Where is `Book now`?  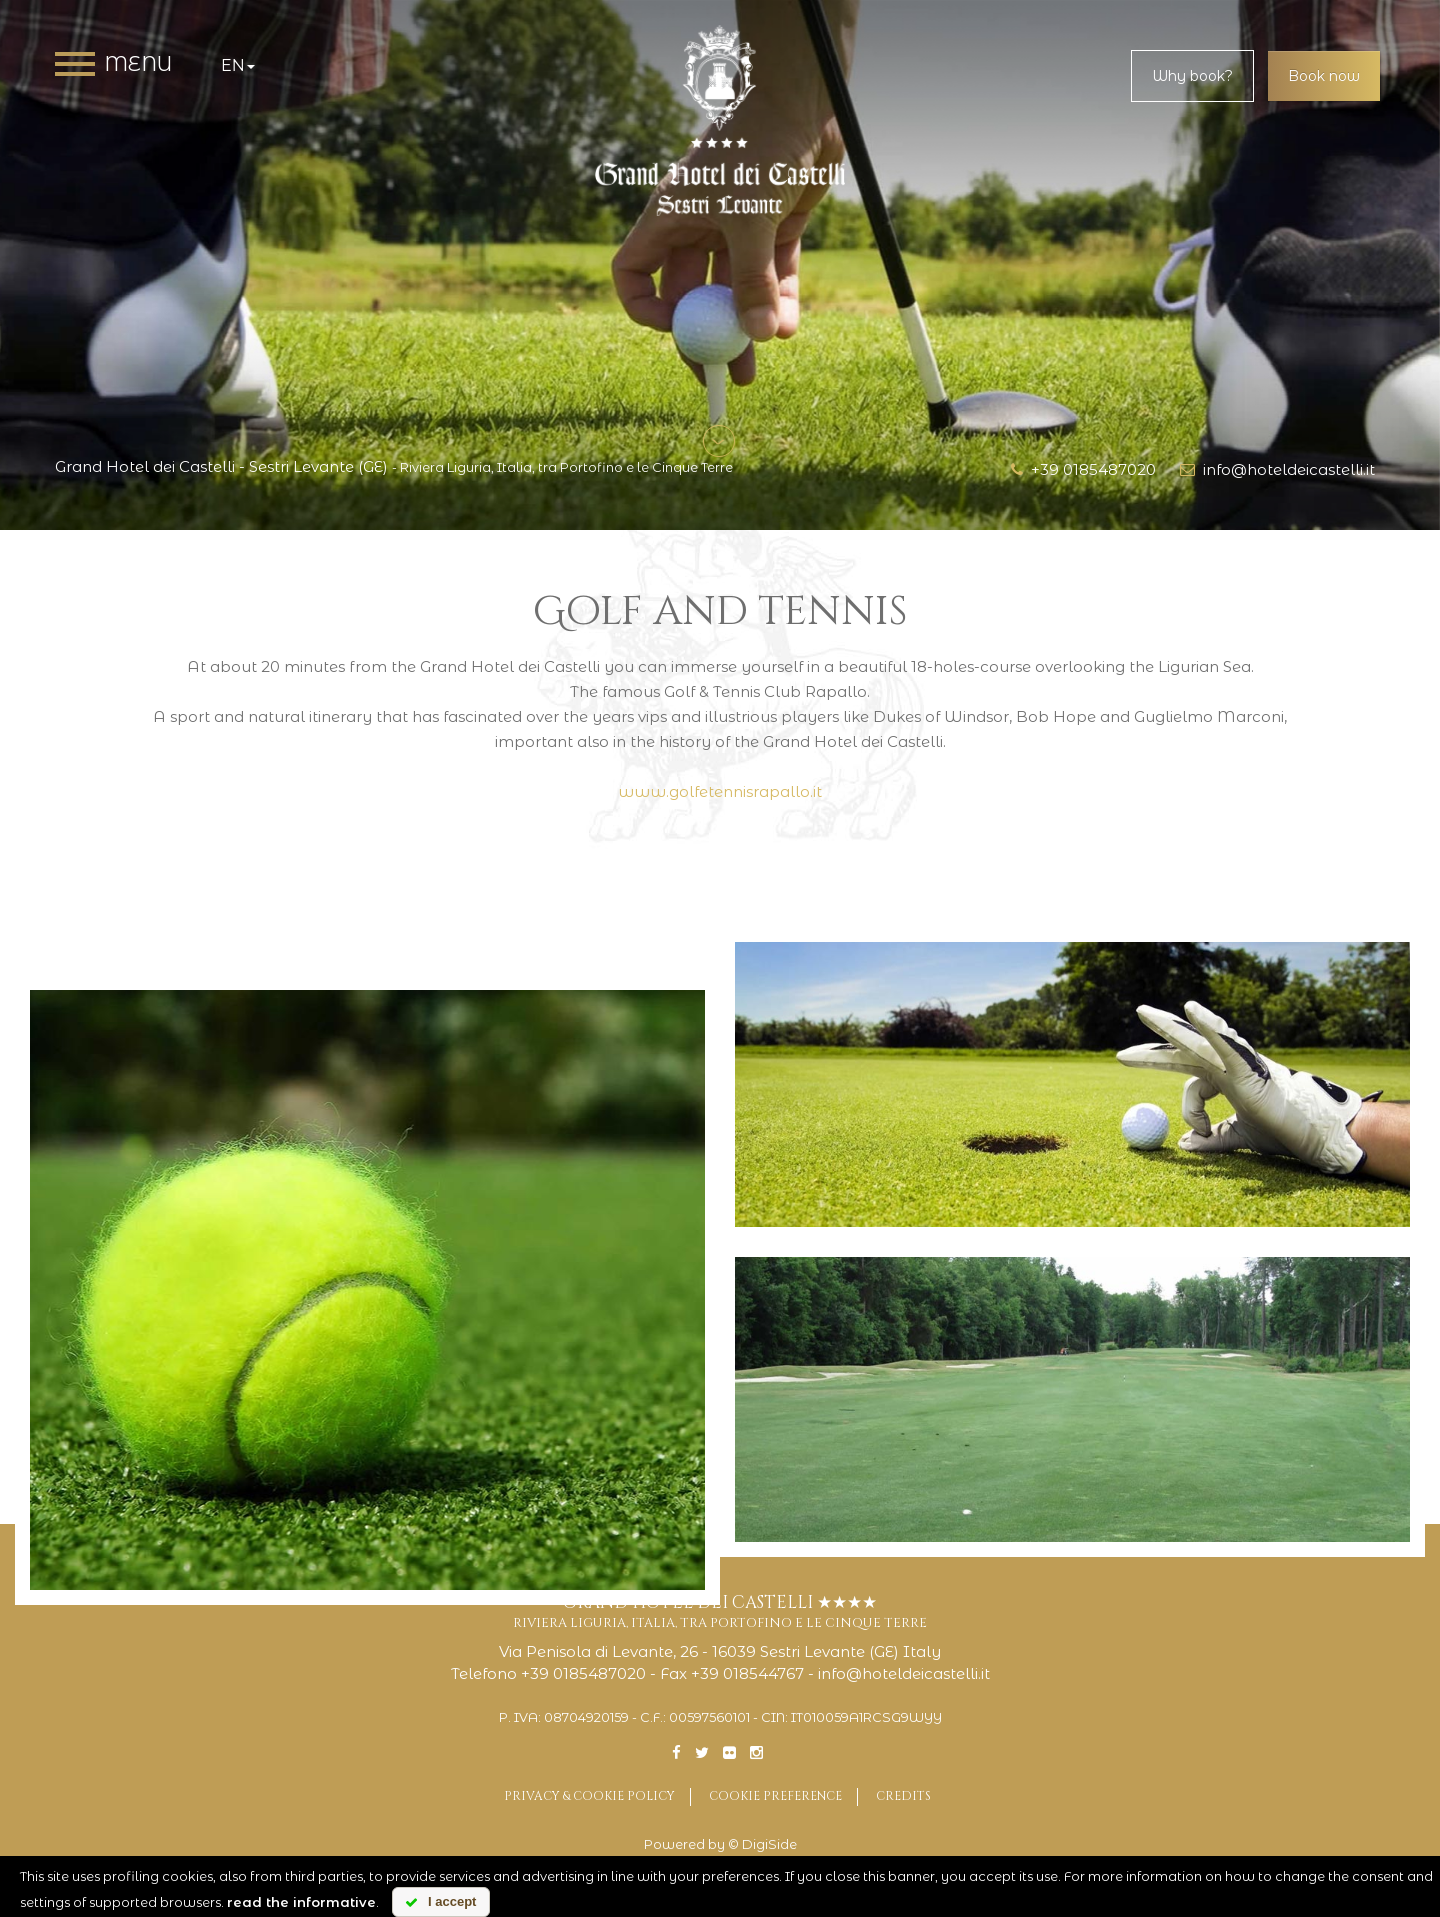 Book now is located at coordinates (1324, 76).